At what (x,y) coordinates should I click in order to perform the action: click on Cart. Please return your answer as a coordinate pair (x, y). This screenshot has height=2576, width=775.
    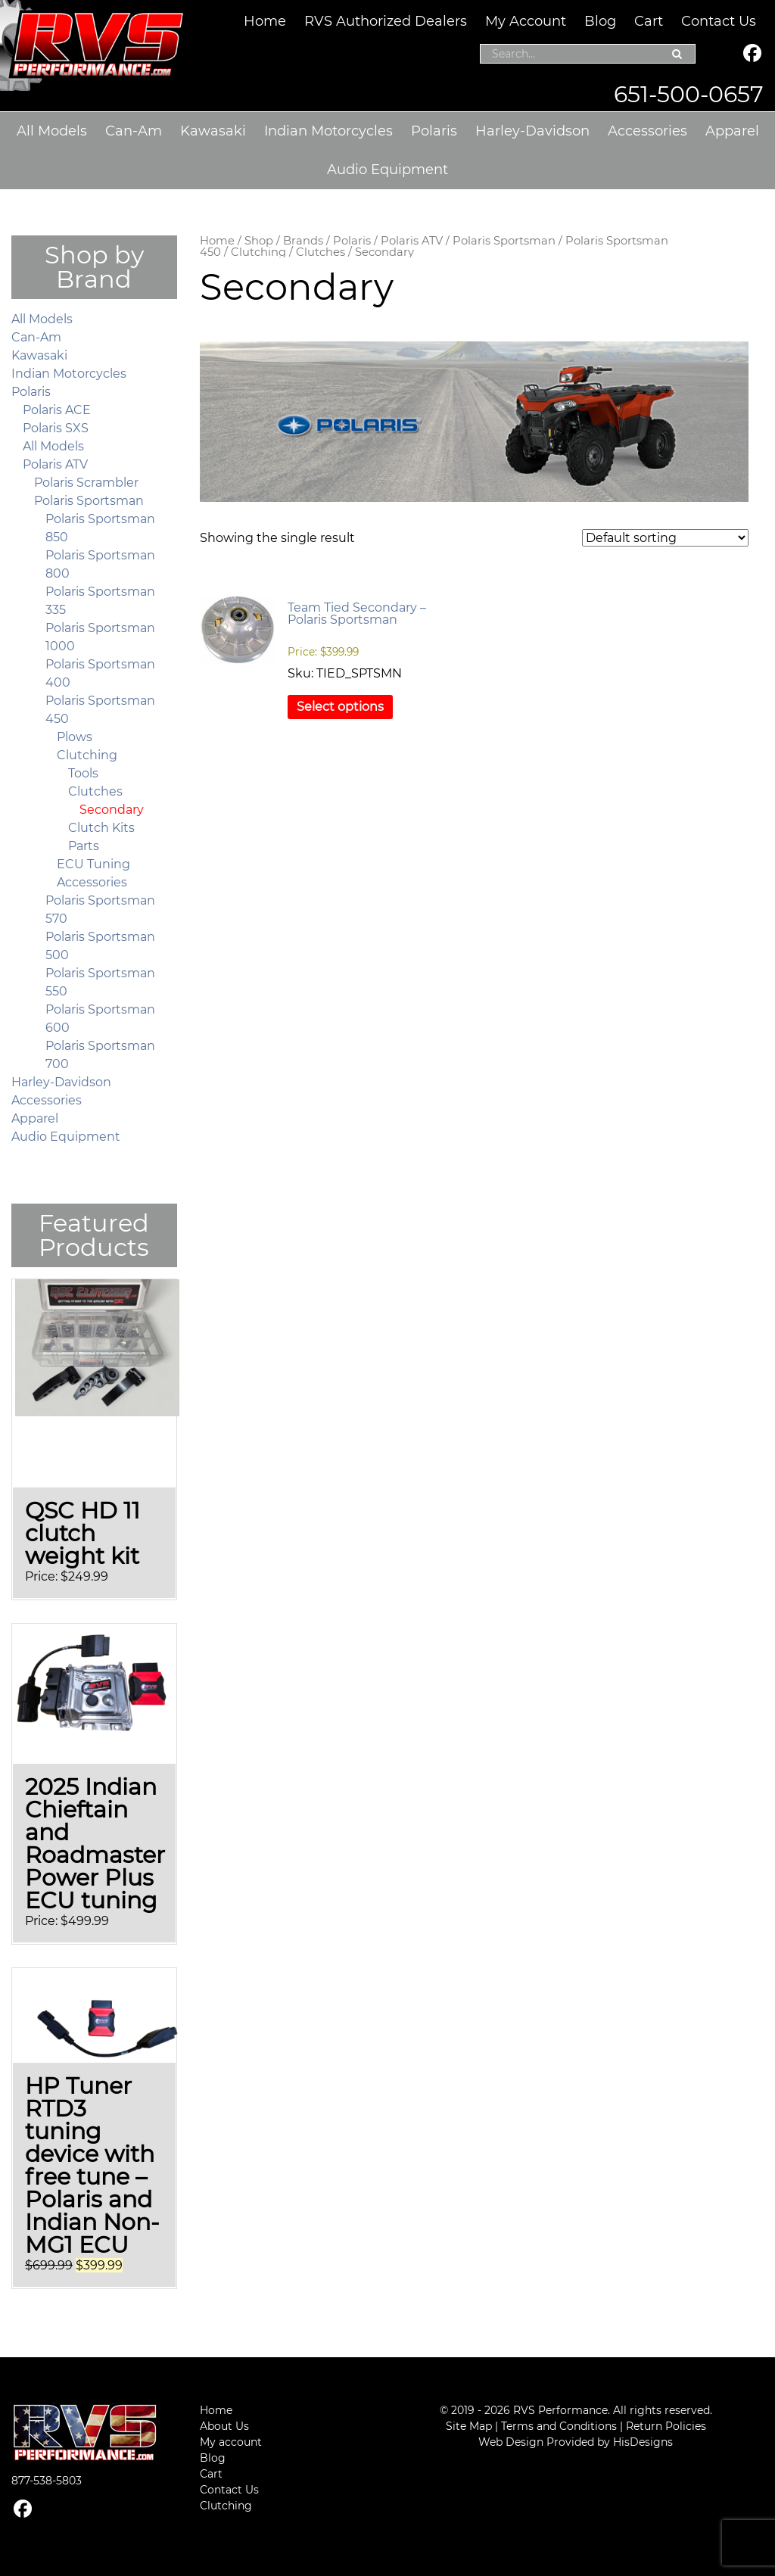
    Looking at the image, I should click on (648, 21).